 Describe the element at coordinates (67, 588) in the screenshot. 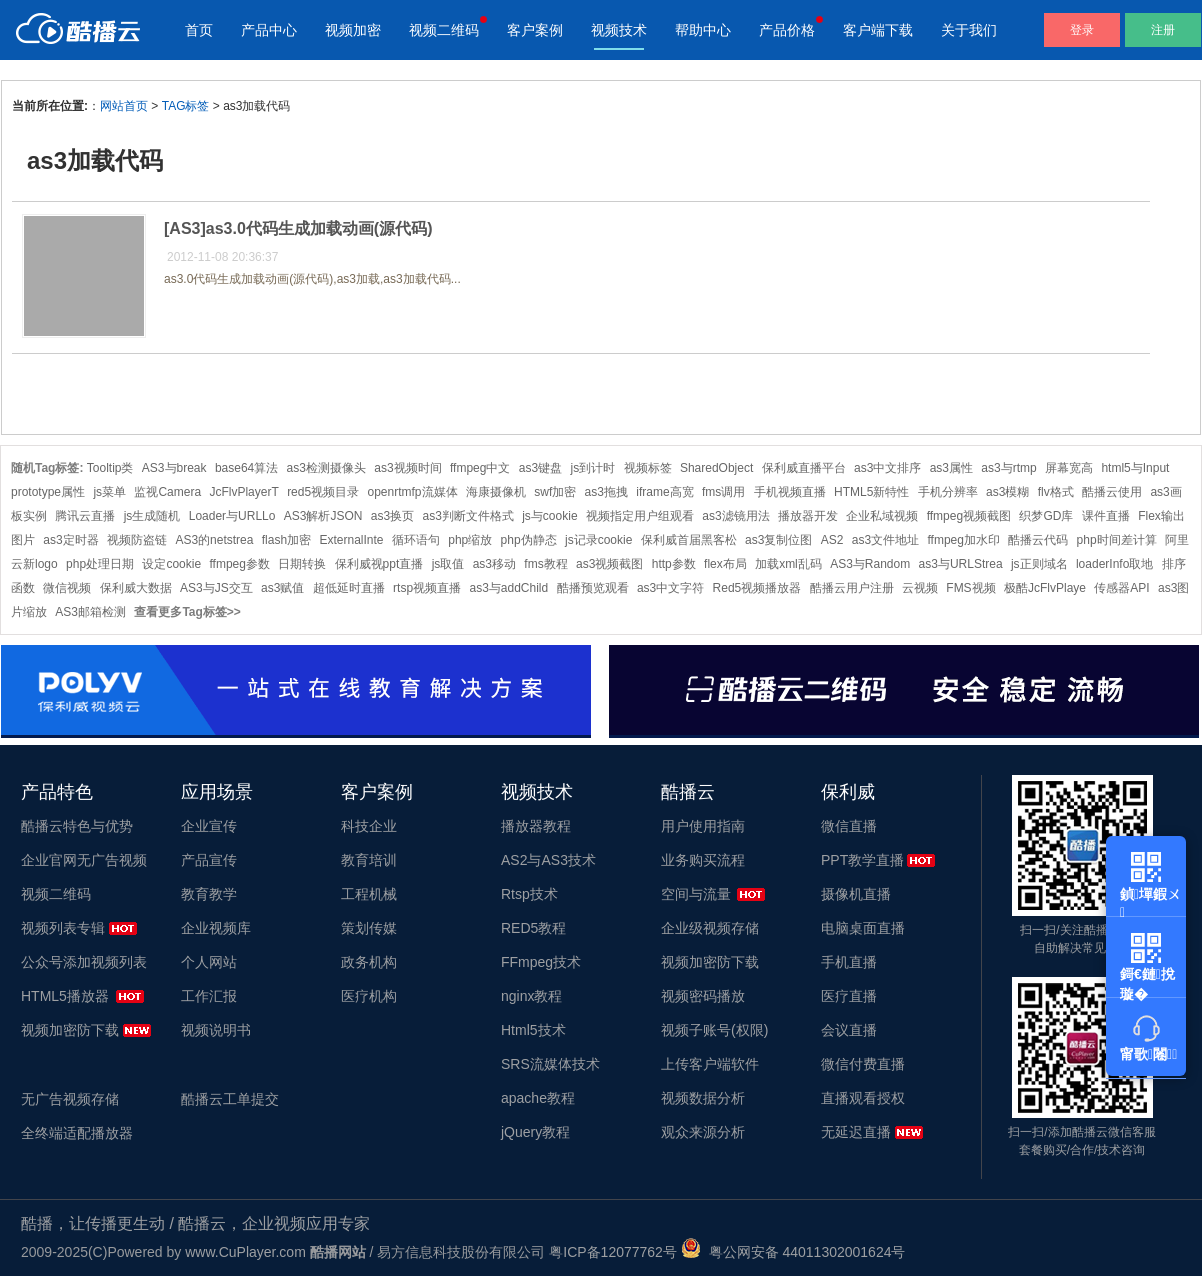

I see `微信视频` at that location.